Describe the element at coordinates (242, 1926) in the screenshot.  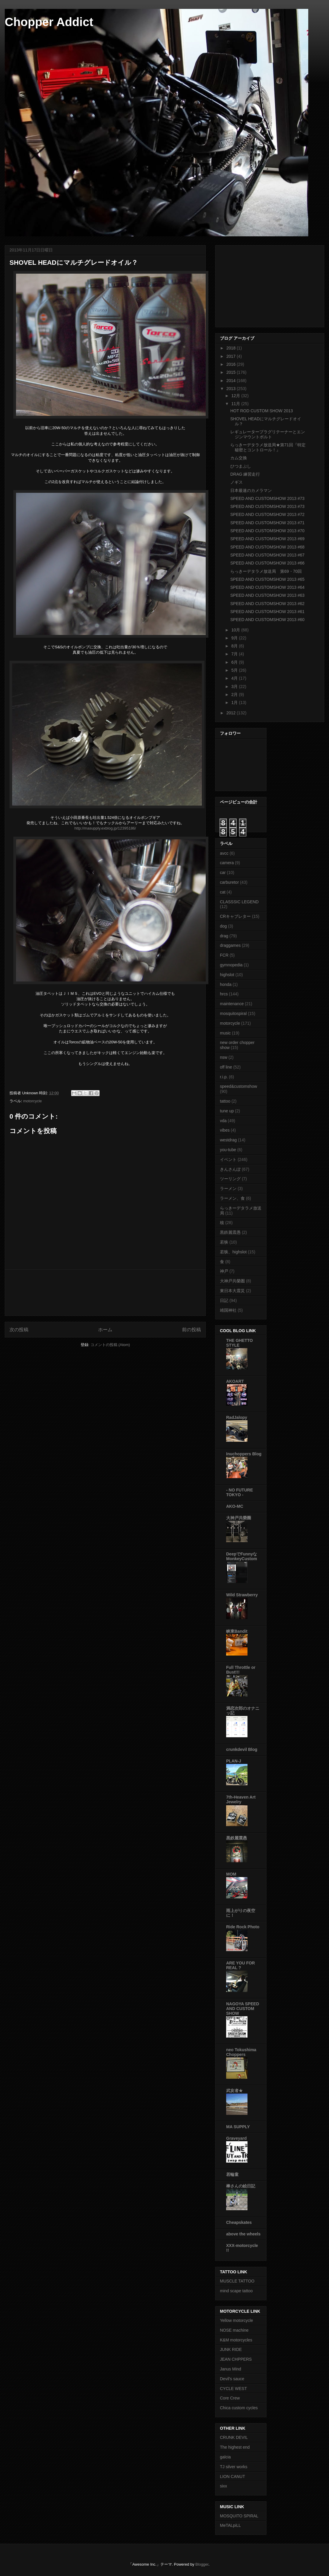
I see `Ride Rock Photo` at that location.